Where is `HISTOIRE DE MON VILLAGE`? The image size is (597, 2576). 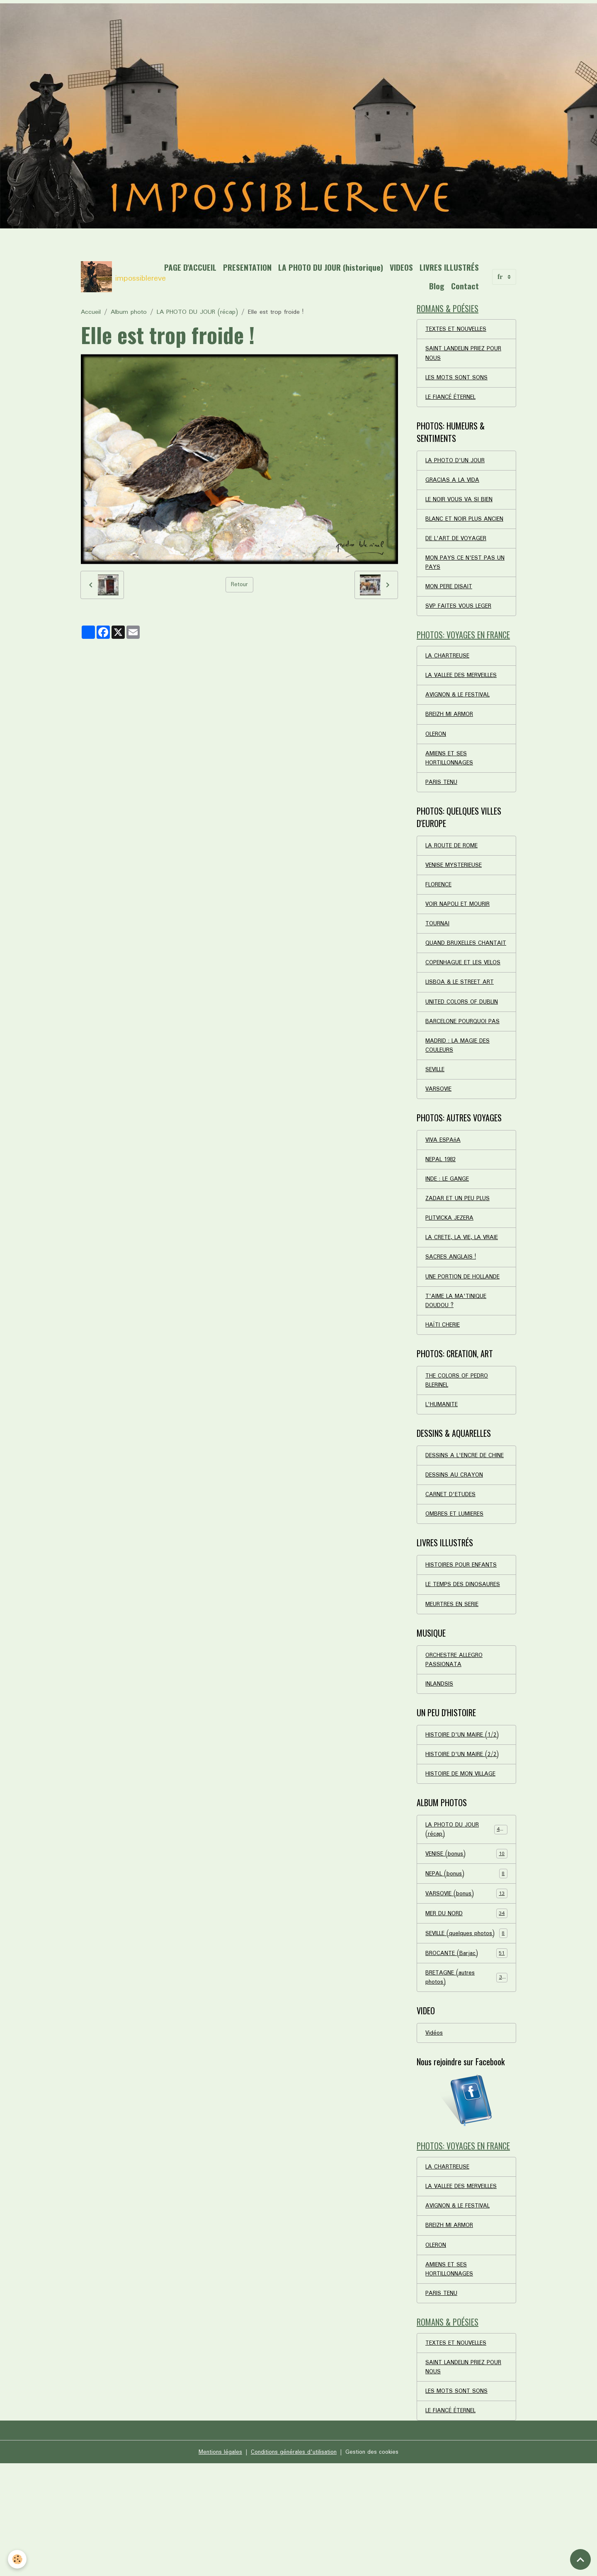 HISTOIRE DE MON VILLAGE is located at coordinates (463, 1856).